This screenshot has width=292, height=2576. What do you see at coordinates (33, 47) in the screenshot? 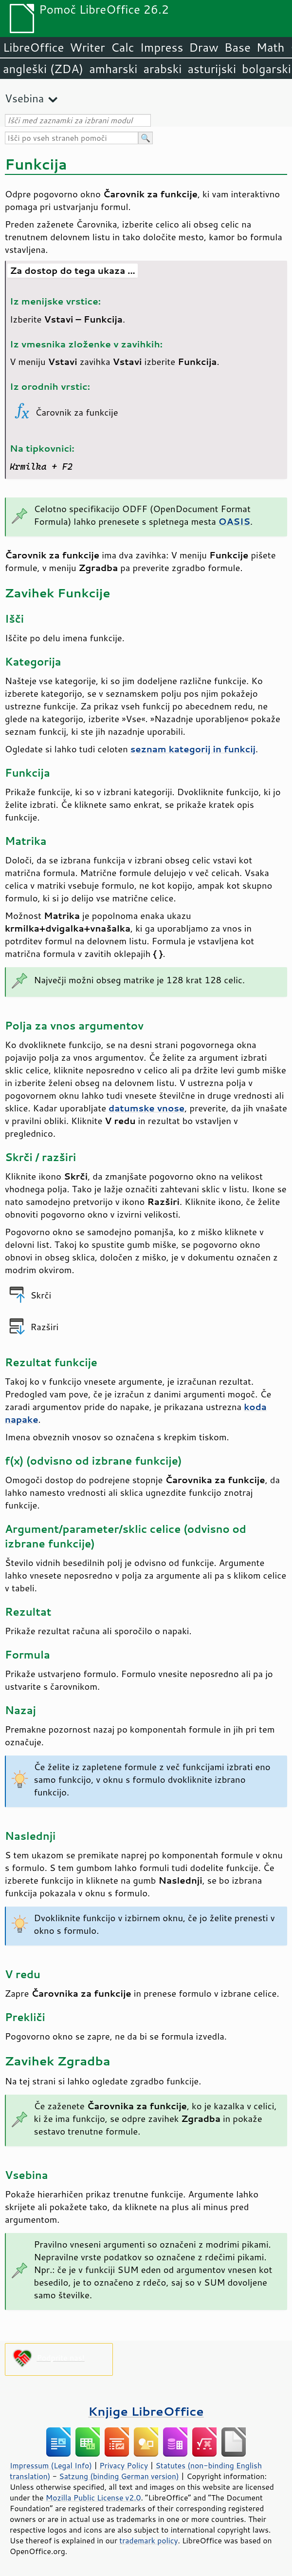
I see `LibreOffice` at bounding box center [33, 47].